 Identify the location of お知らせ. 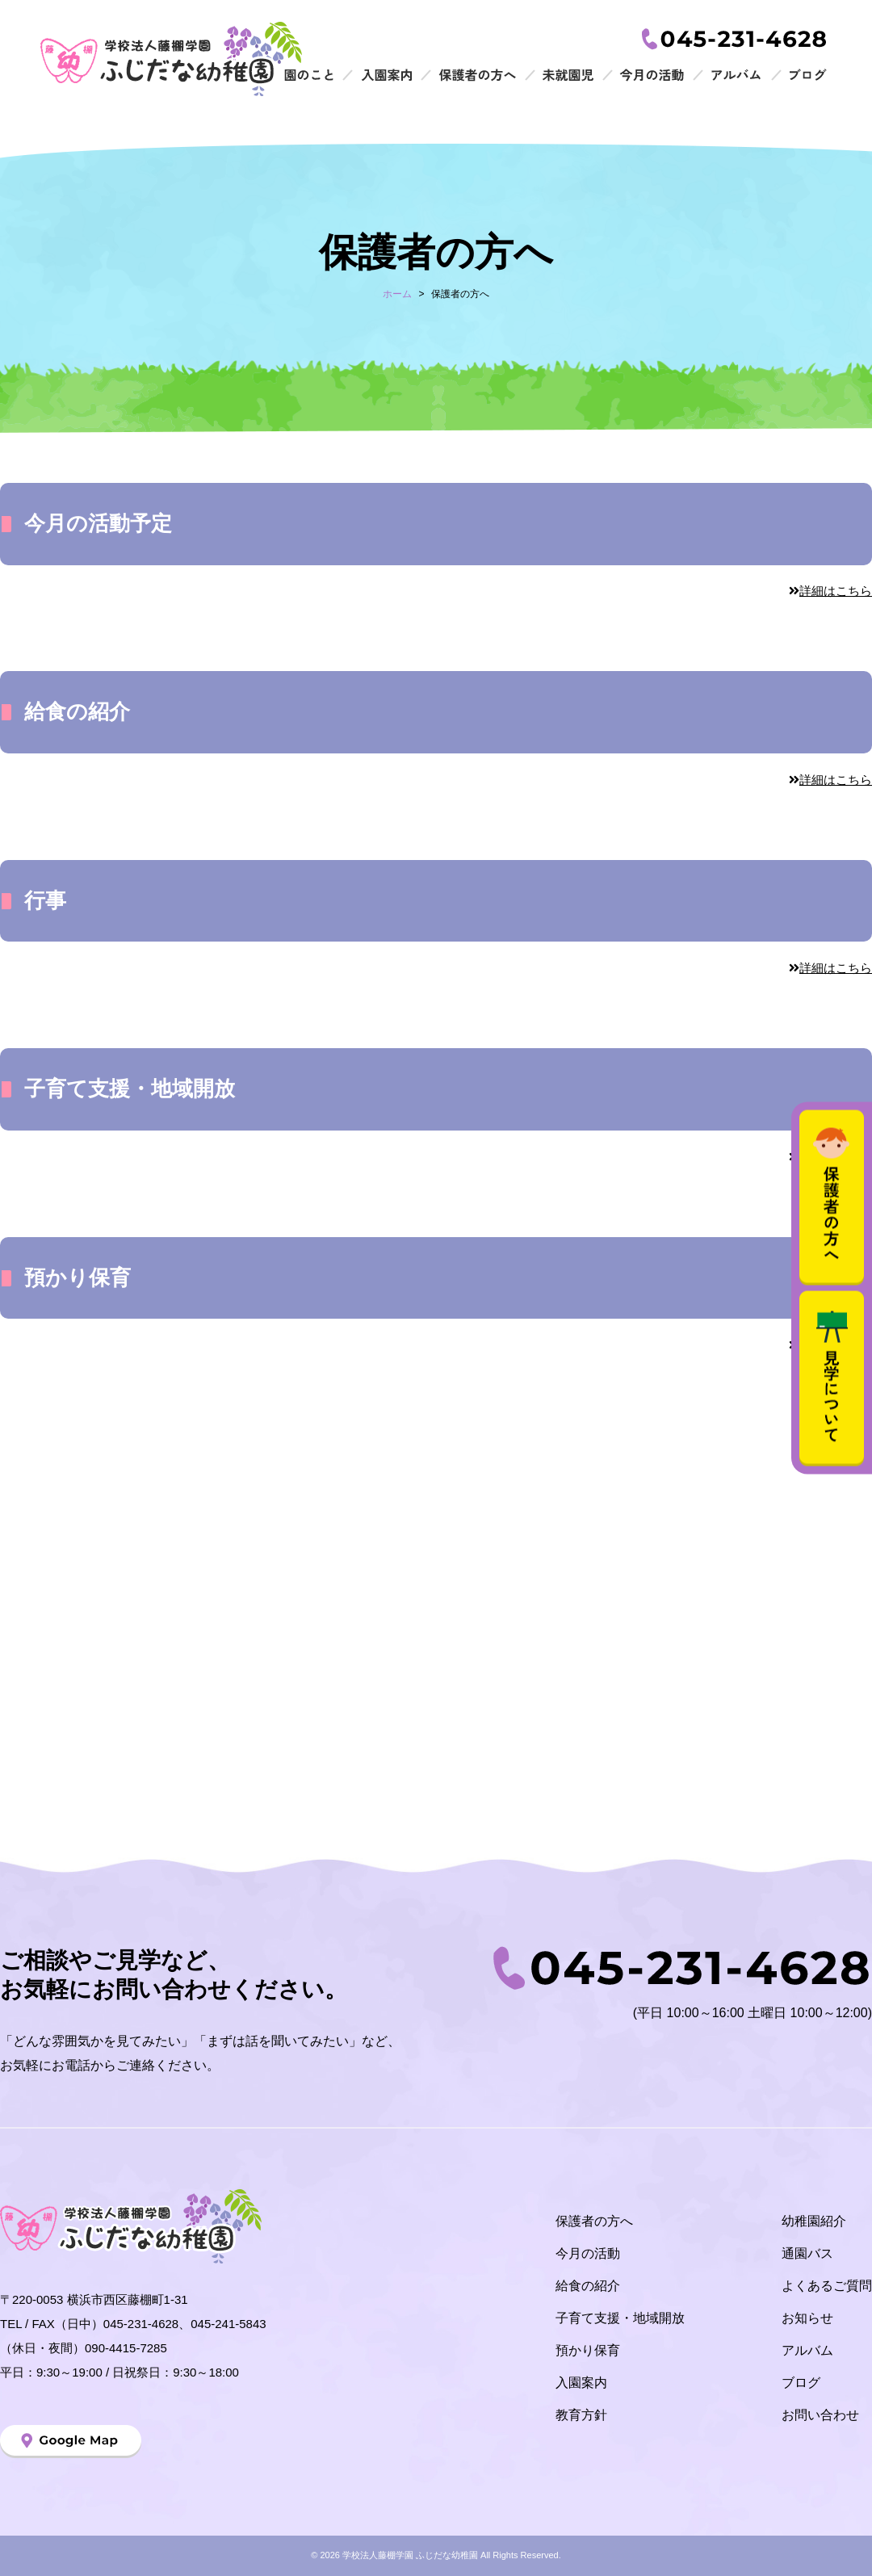
(807, 2318).